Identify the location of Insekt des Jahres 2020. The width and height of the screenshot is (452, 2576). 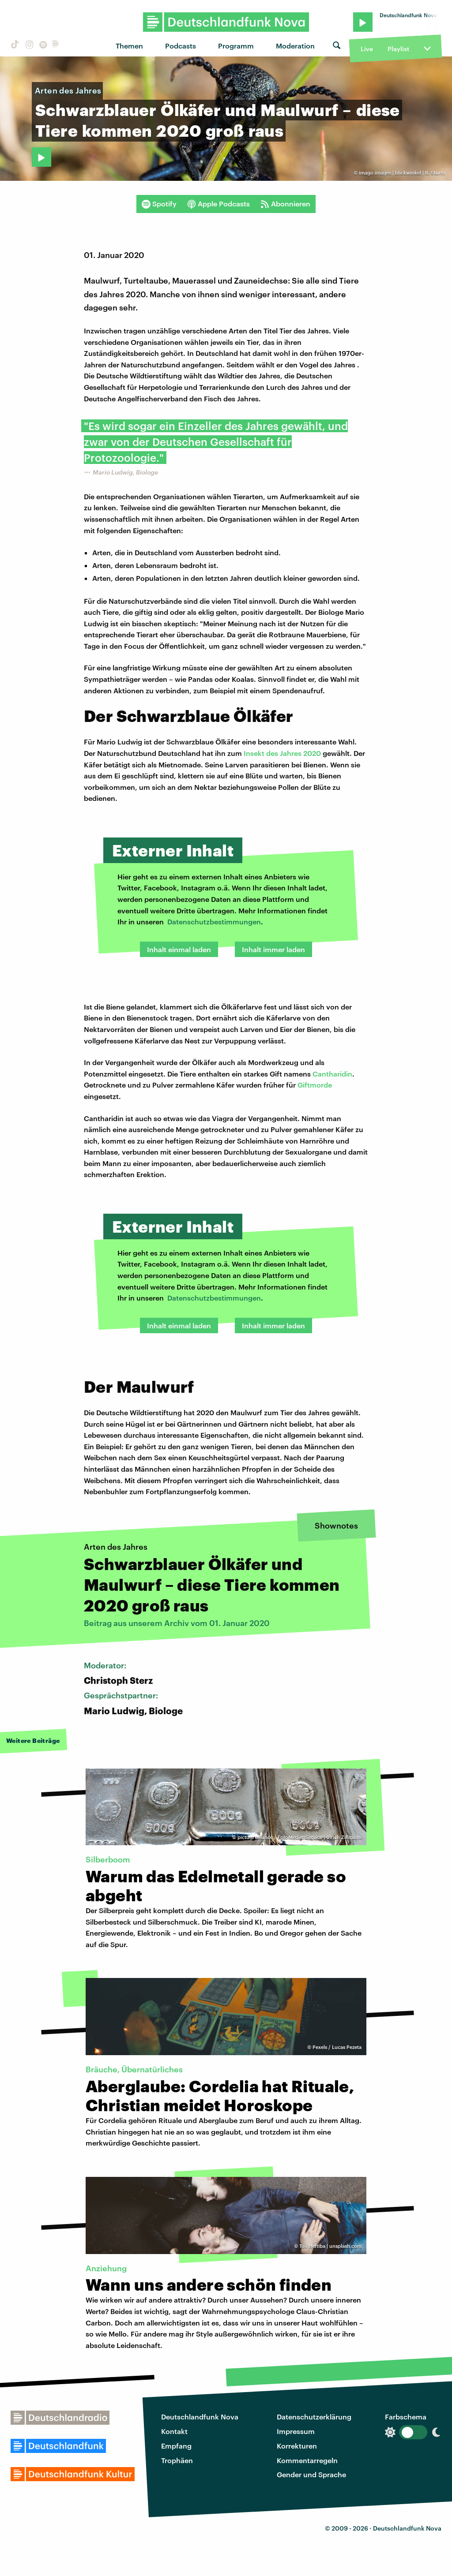
(282, 753).